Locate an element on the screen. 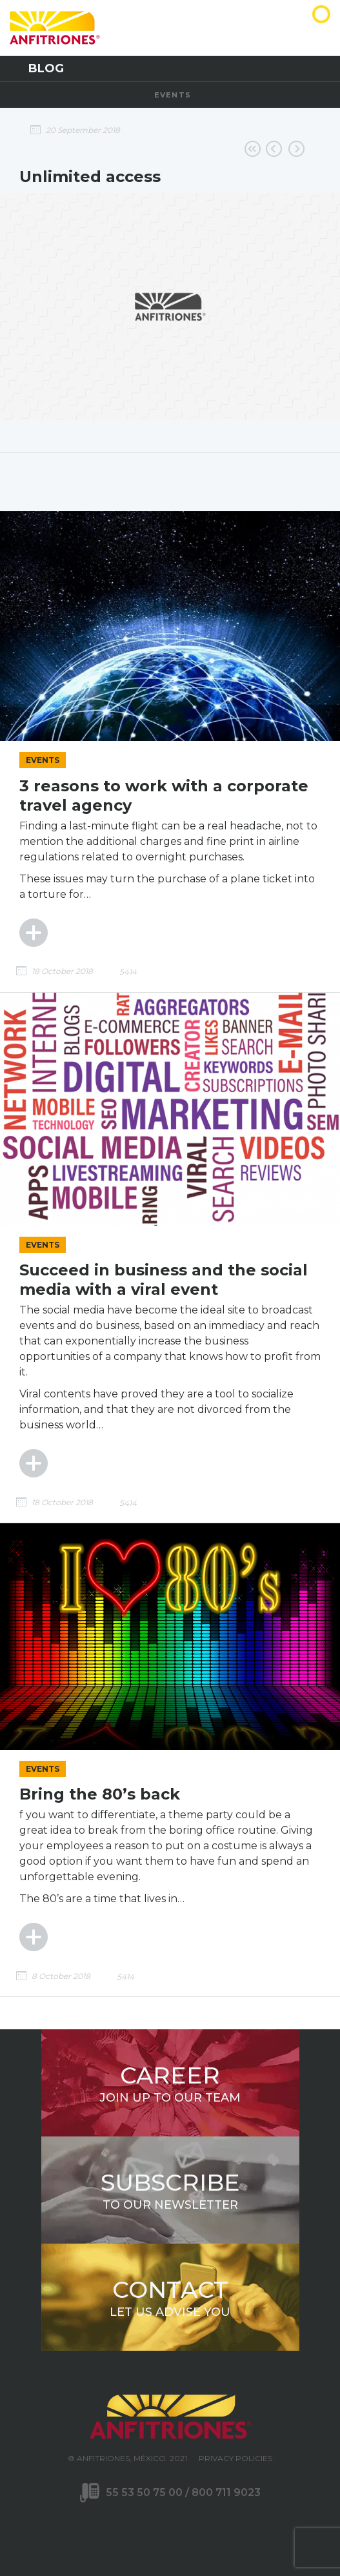 The image size is (340, 2576). Facebook is located at coordinates (116, 2527).